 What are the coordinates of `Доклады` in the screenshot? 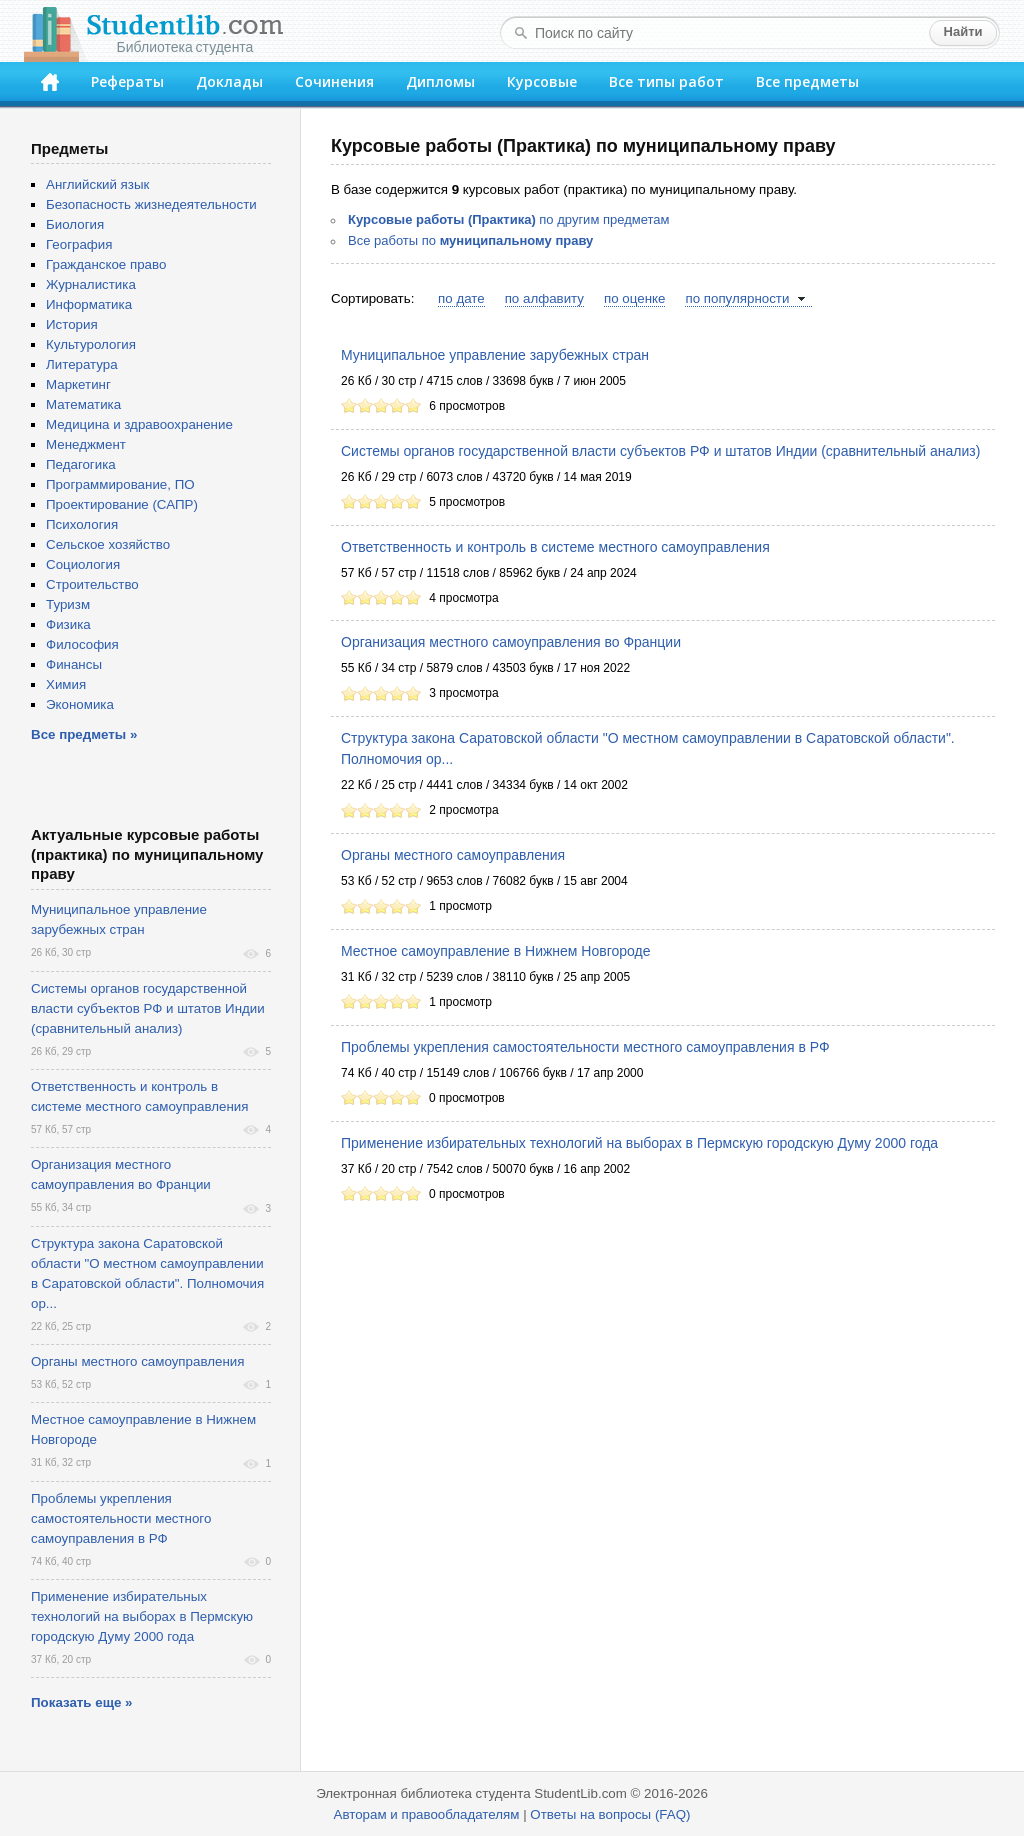 It's located at (229, 81).